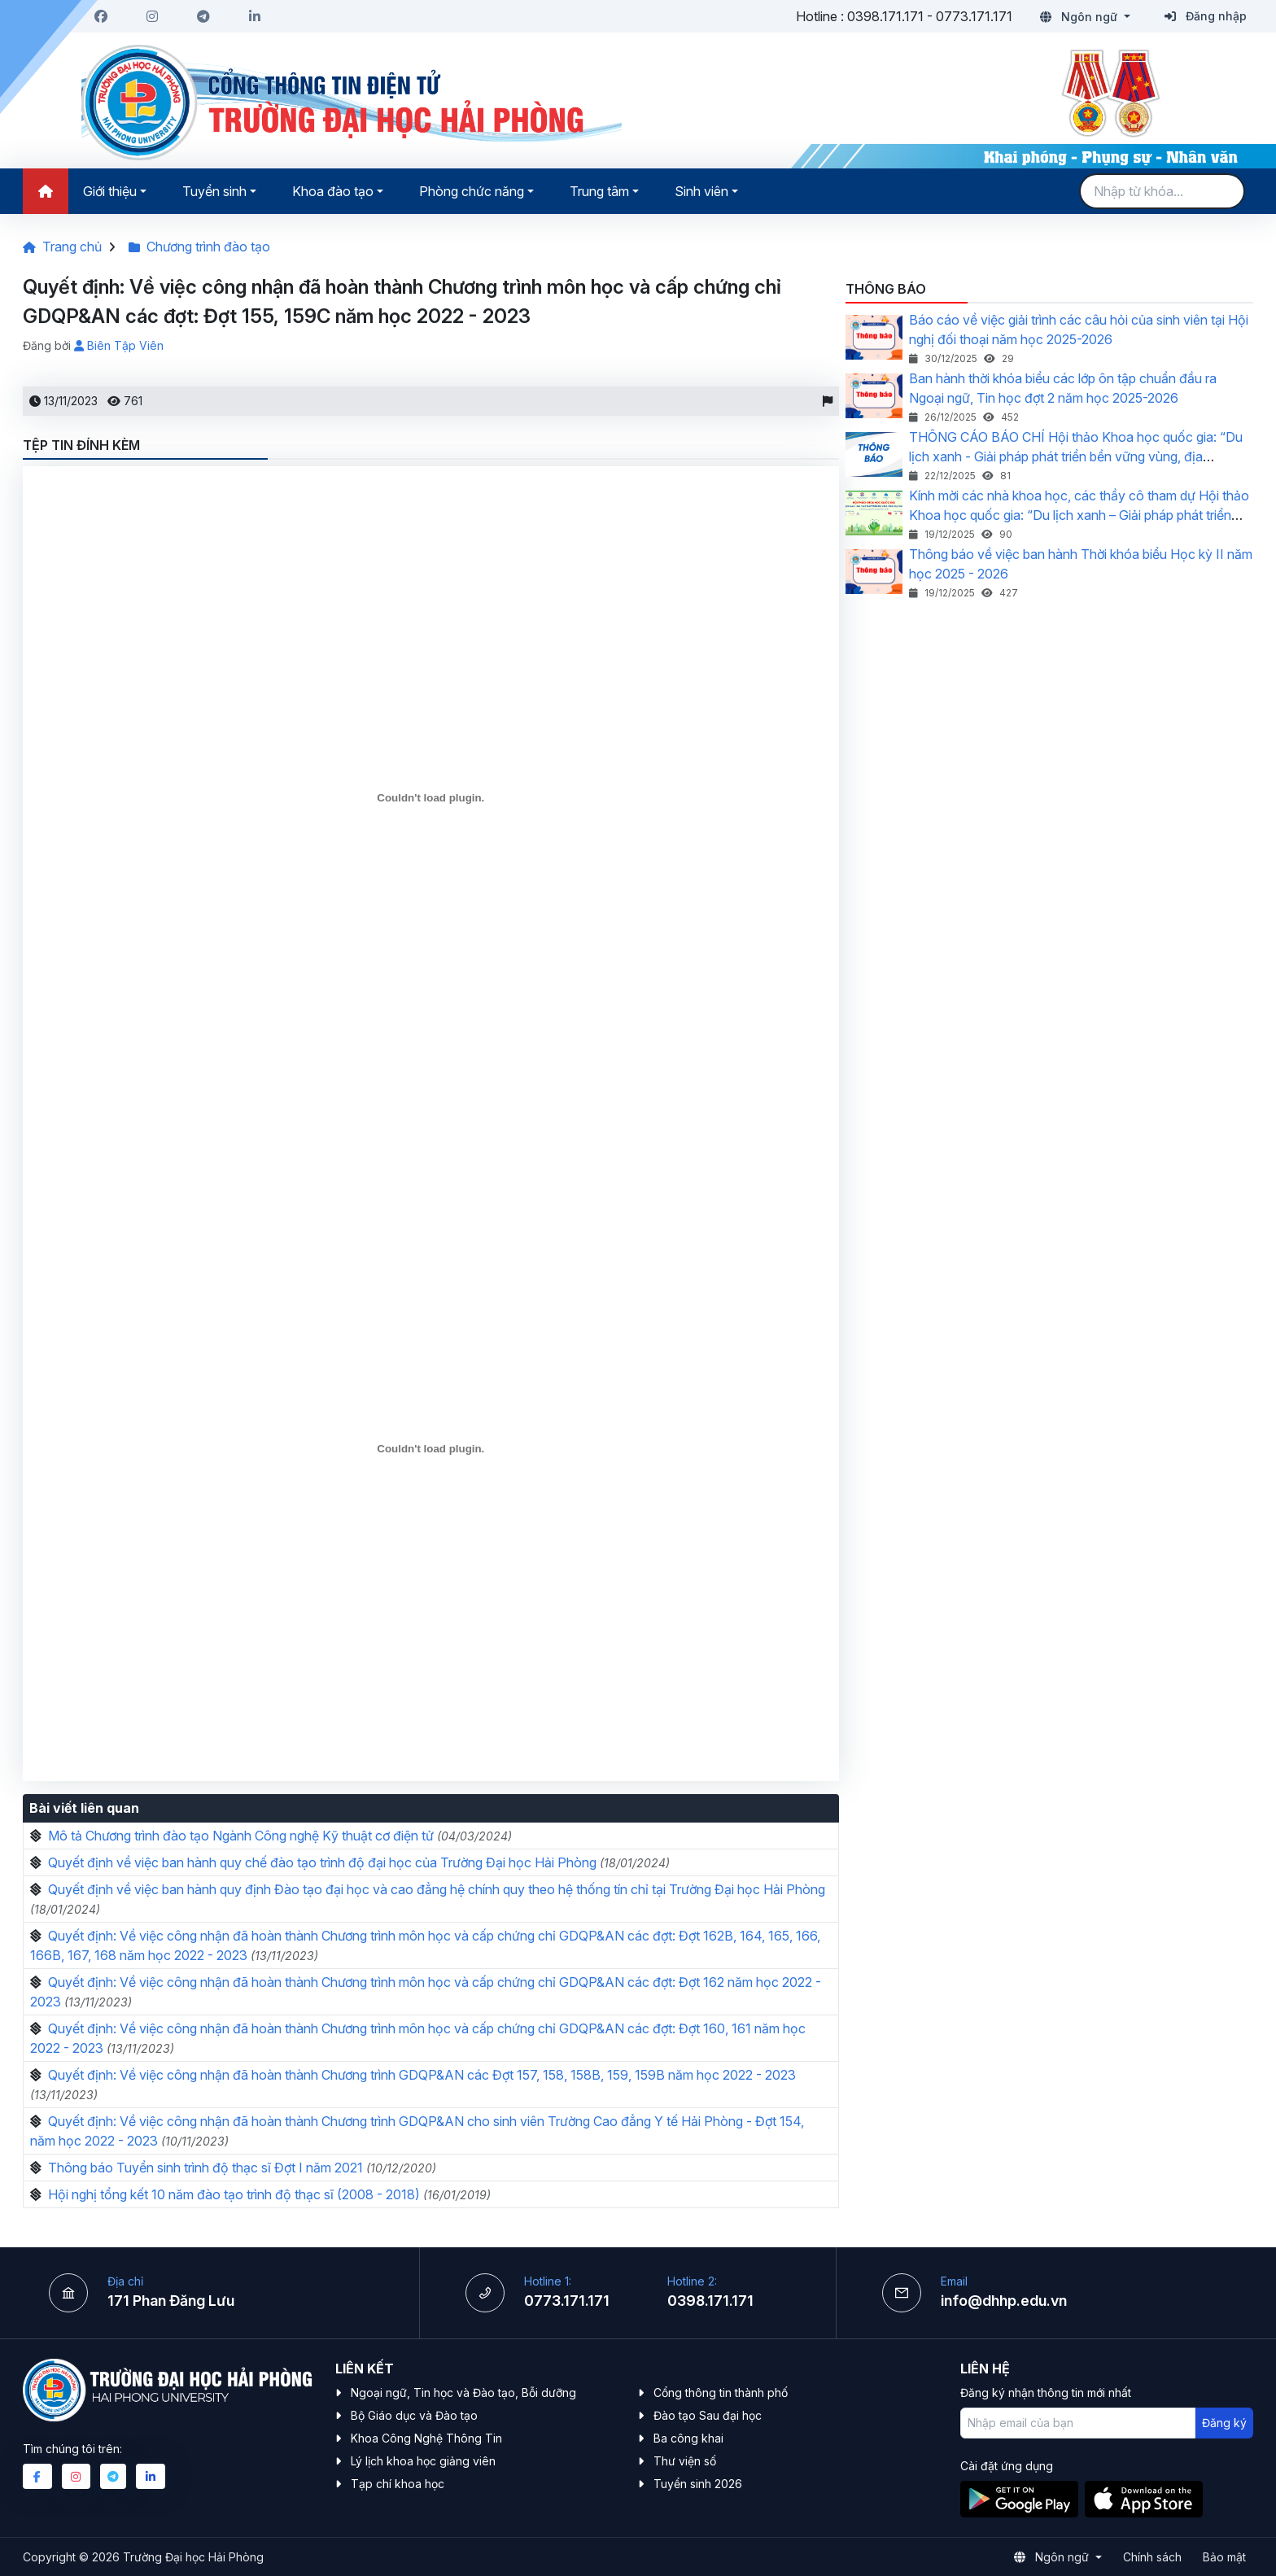 The height and width of the screenshot is (2576, 1276). Describe the element at coordinates (684, 2461) in the screenshot. I see `Thư viện số` at that location.